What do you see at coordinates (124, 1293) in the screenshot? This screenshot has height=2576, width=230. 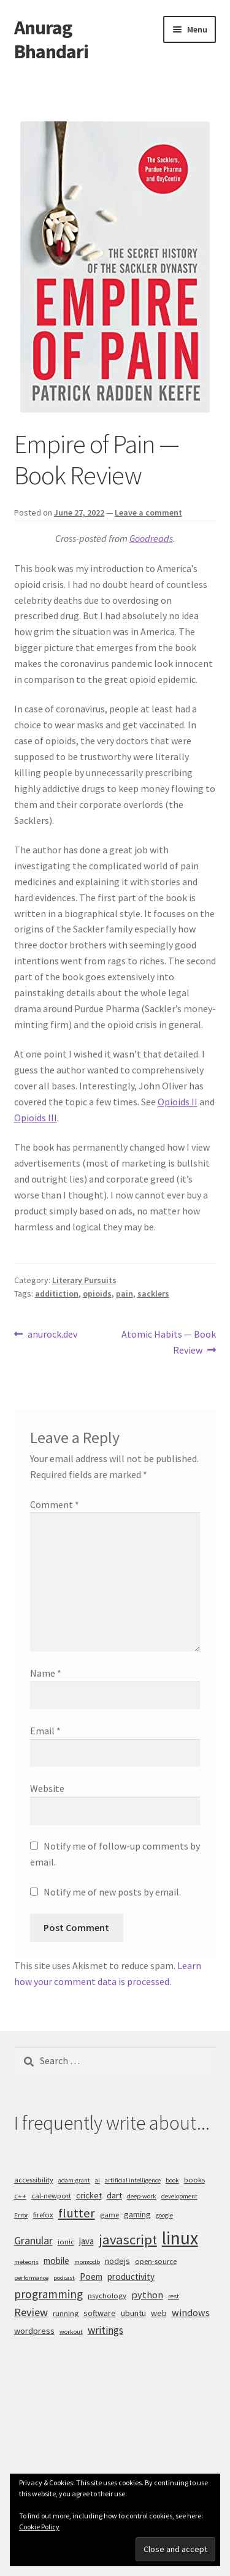 I see `pain` at bounding box center [124, 1293].